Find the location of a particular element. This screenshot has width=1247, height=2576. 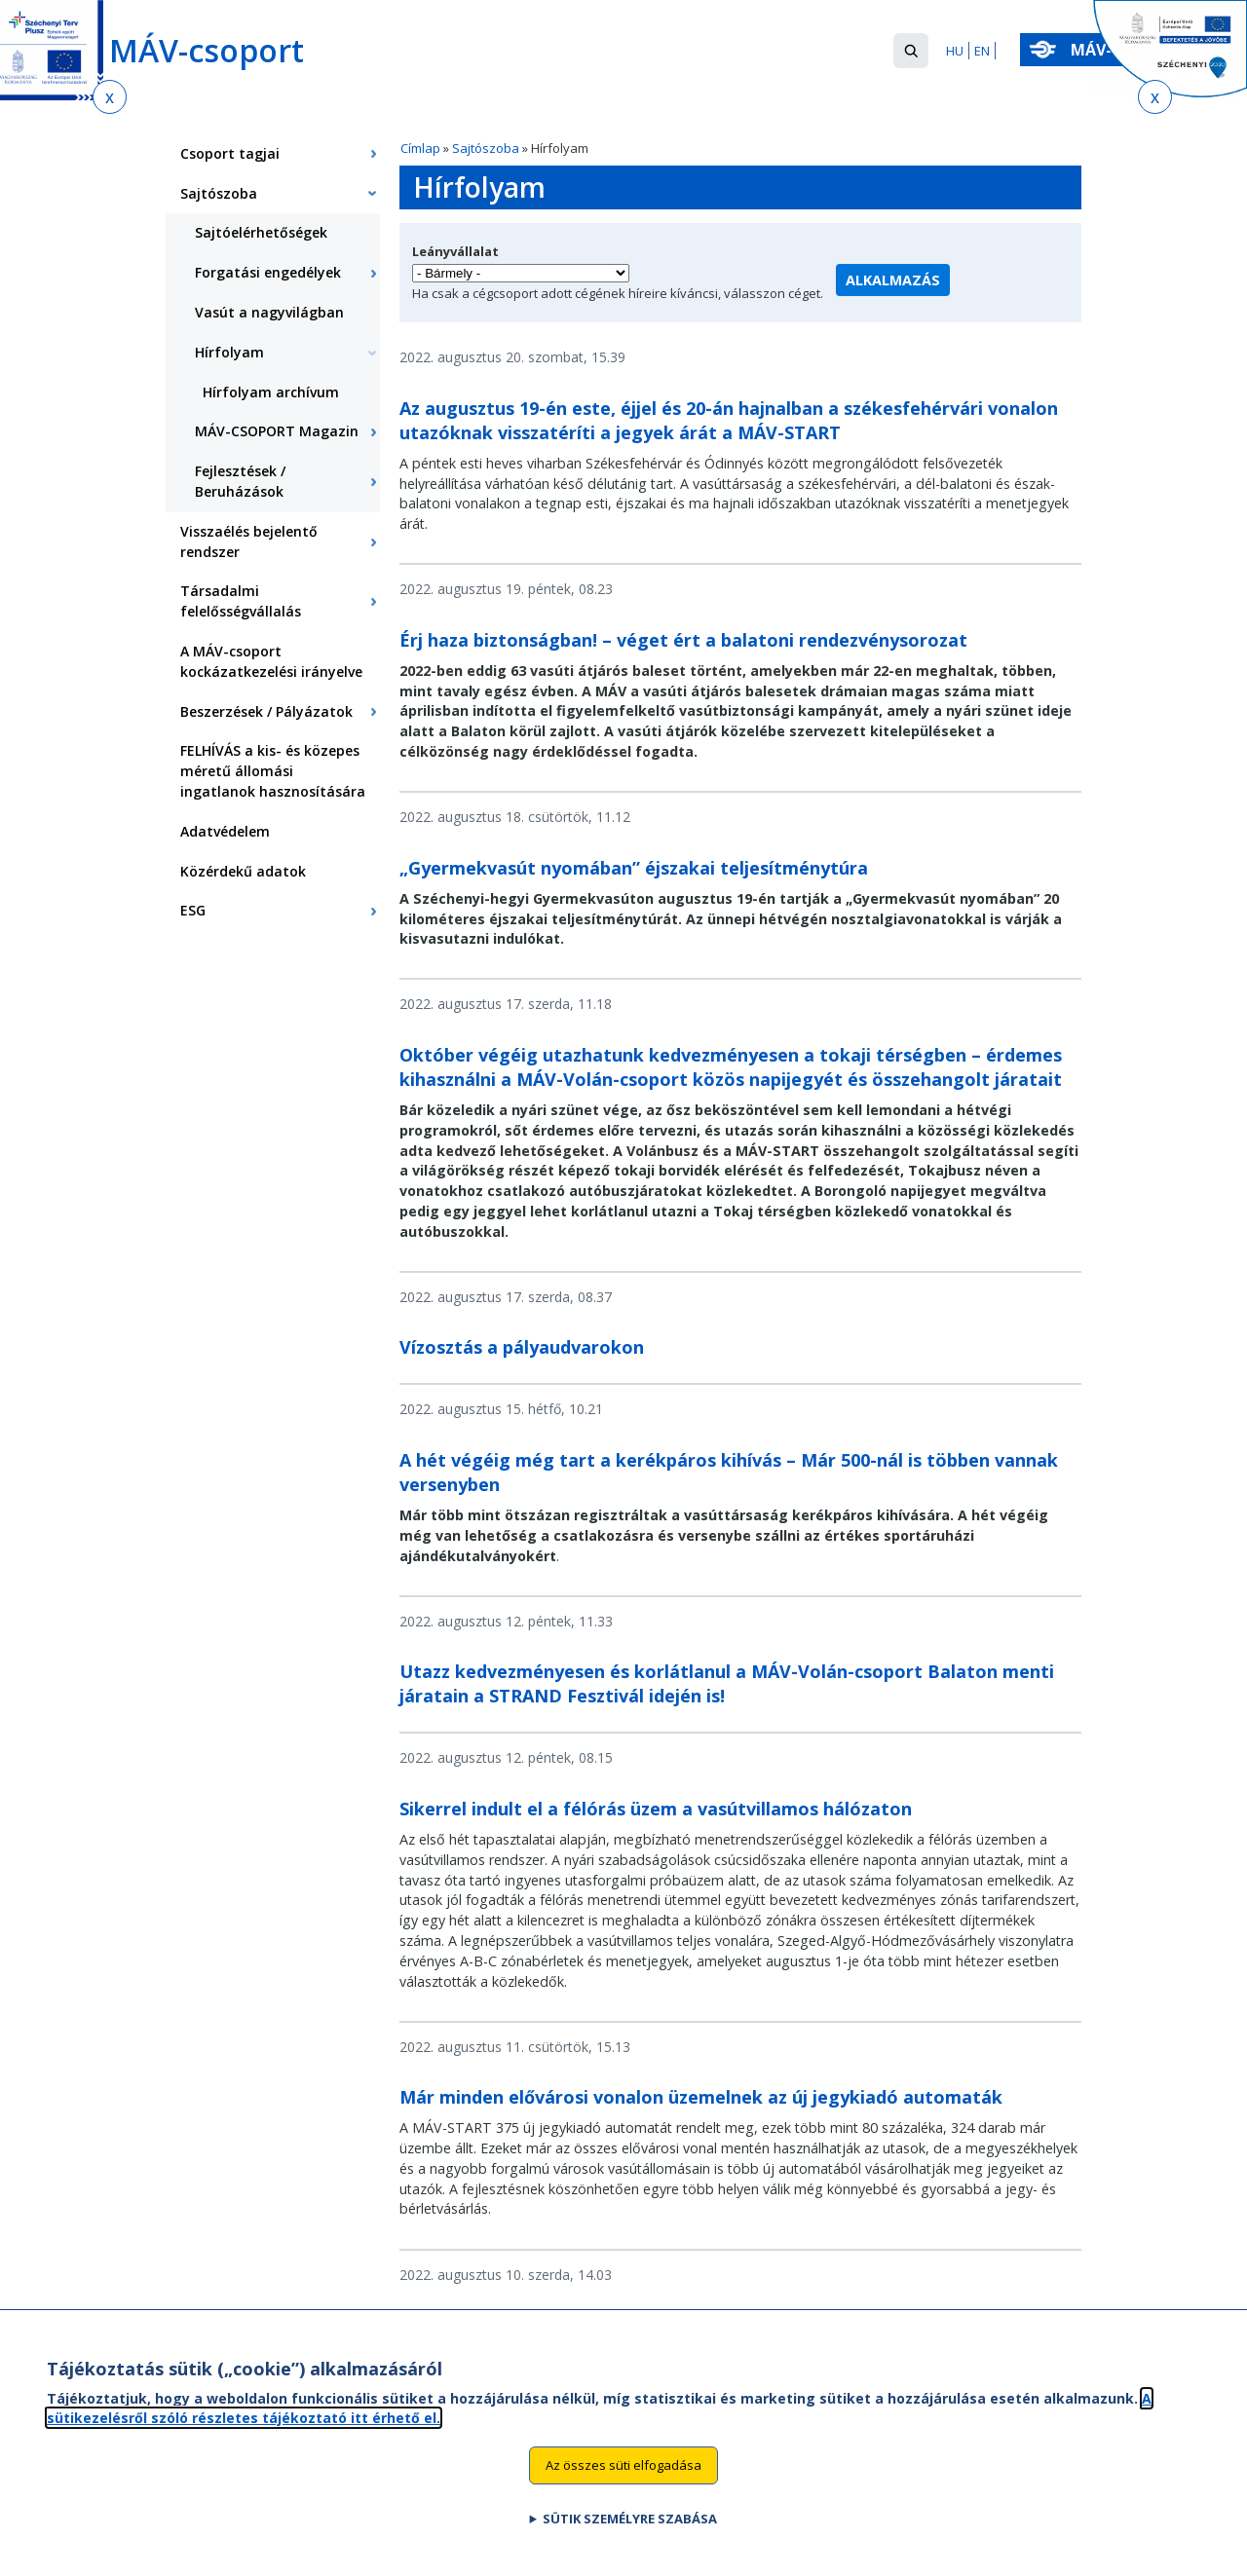

Hírfolyam is located at coordinates (229, 352).